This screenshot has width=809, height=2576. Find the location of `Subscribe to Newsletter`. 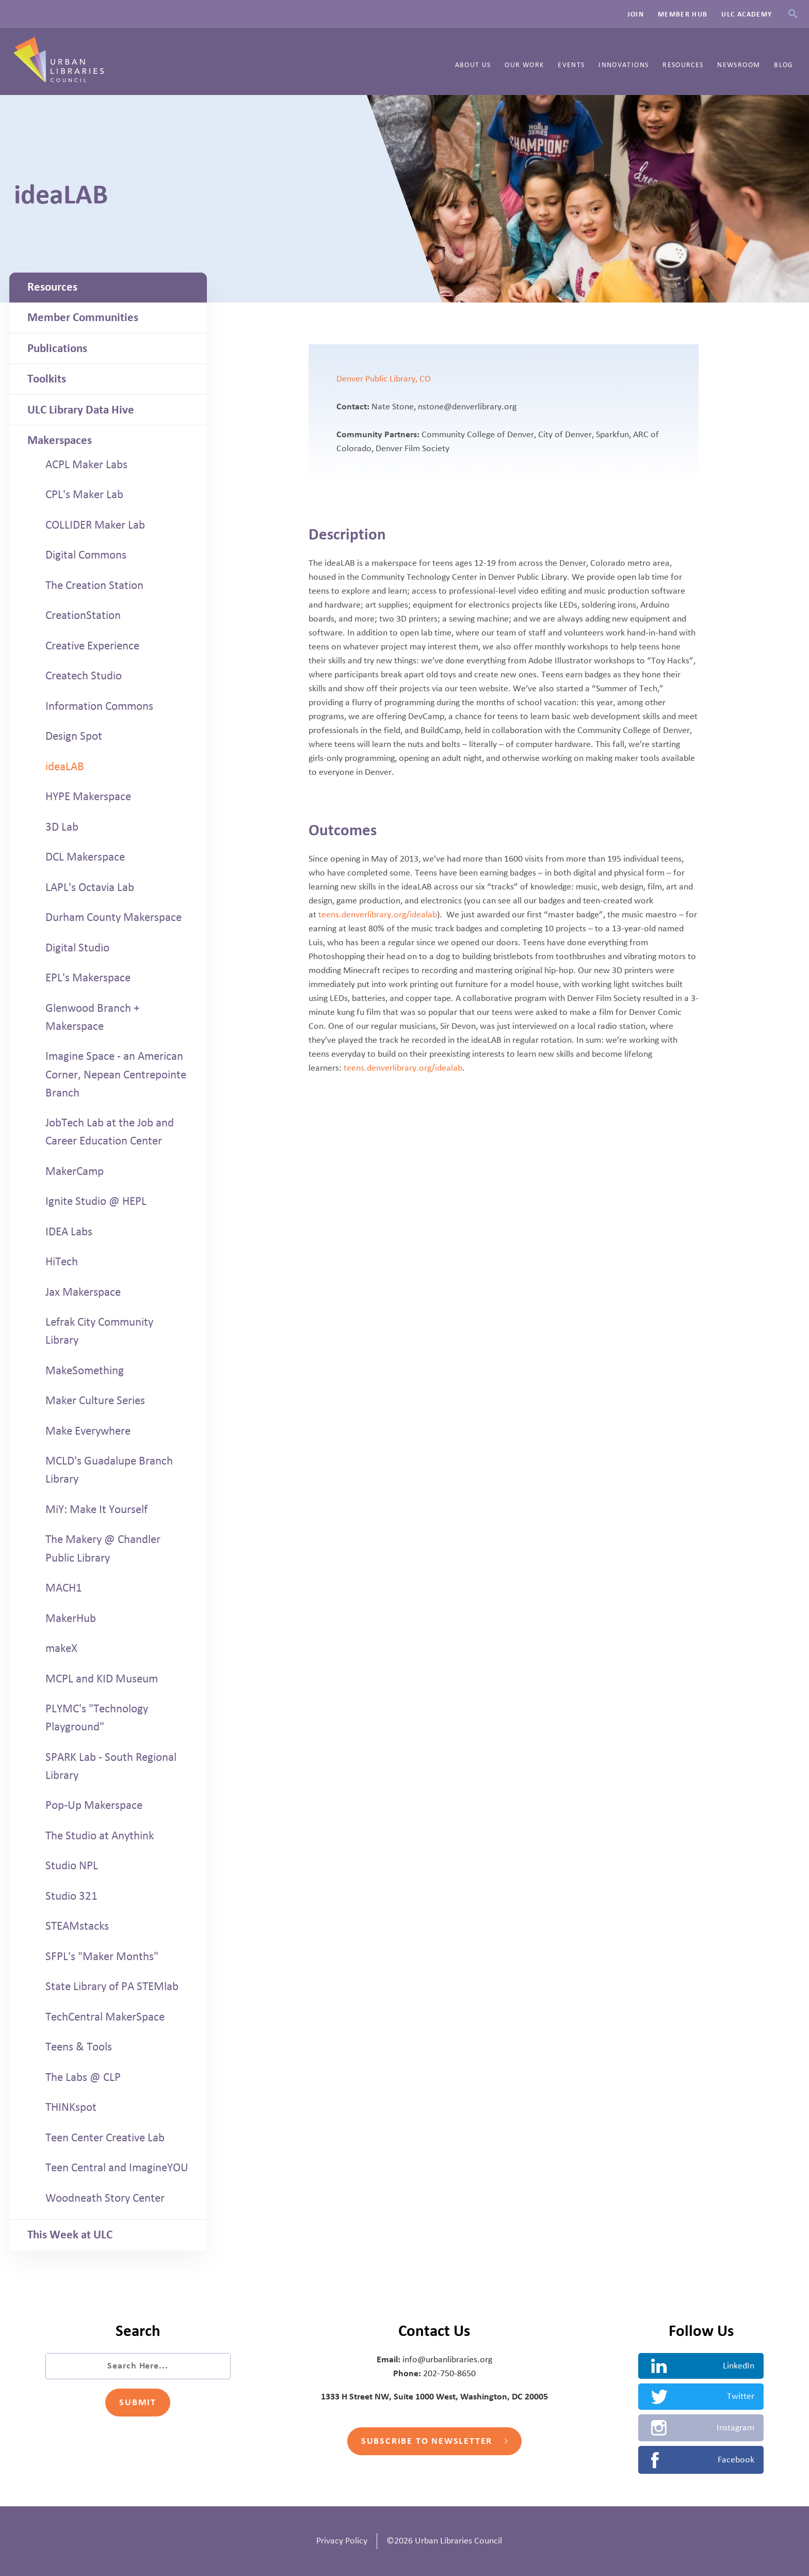

Subscribe to Newsletter is located at coordinates (434, 2441).